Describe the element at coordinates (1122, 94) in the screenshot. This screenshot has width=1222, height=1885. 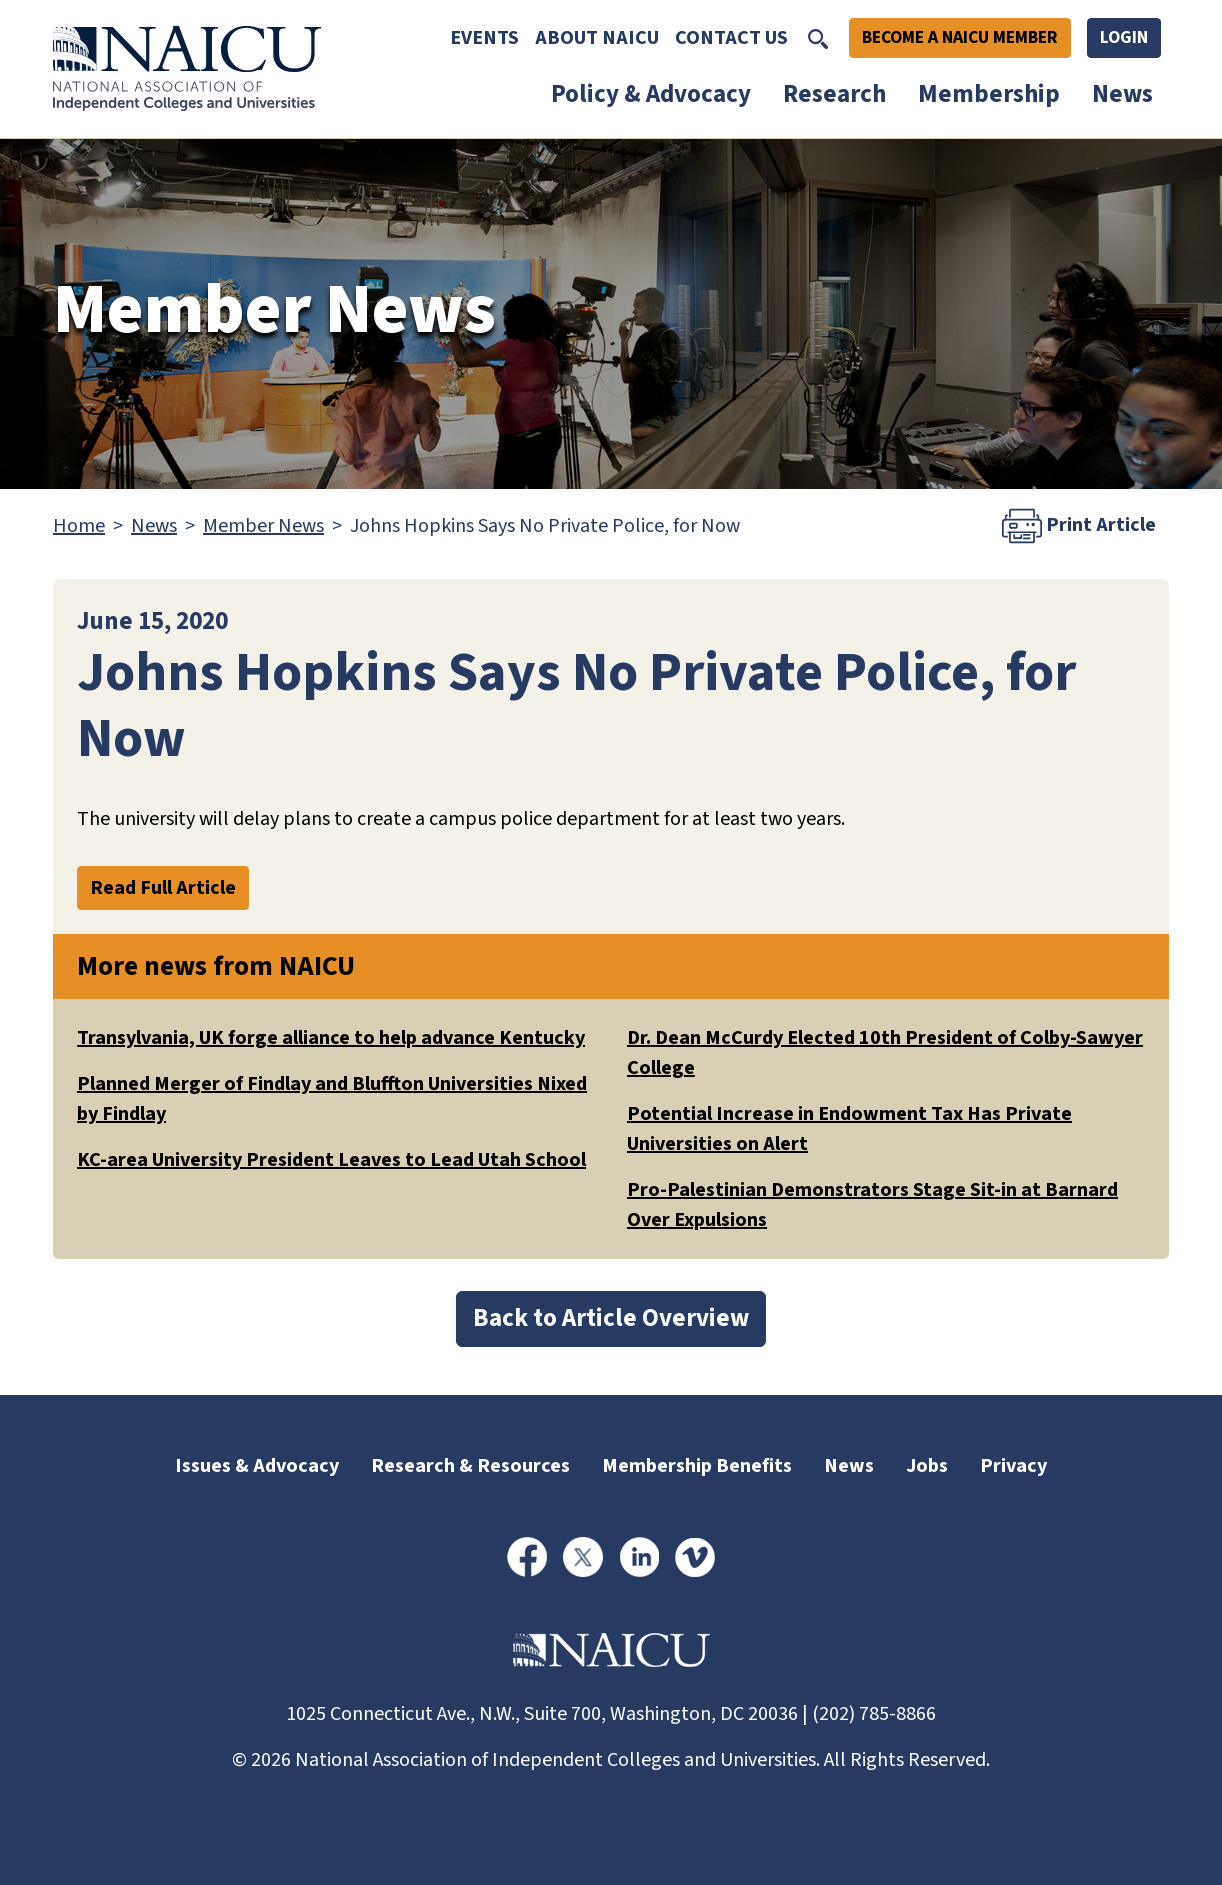
I see `News` at that location.